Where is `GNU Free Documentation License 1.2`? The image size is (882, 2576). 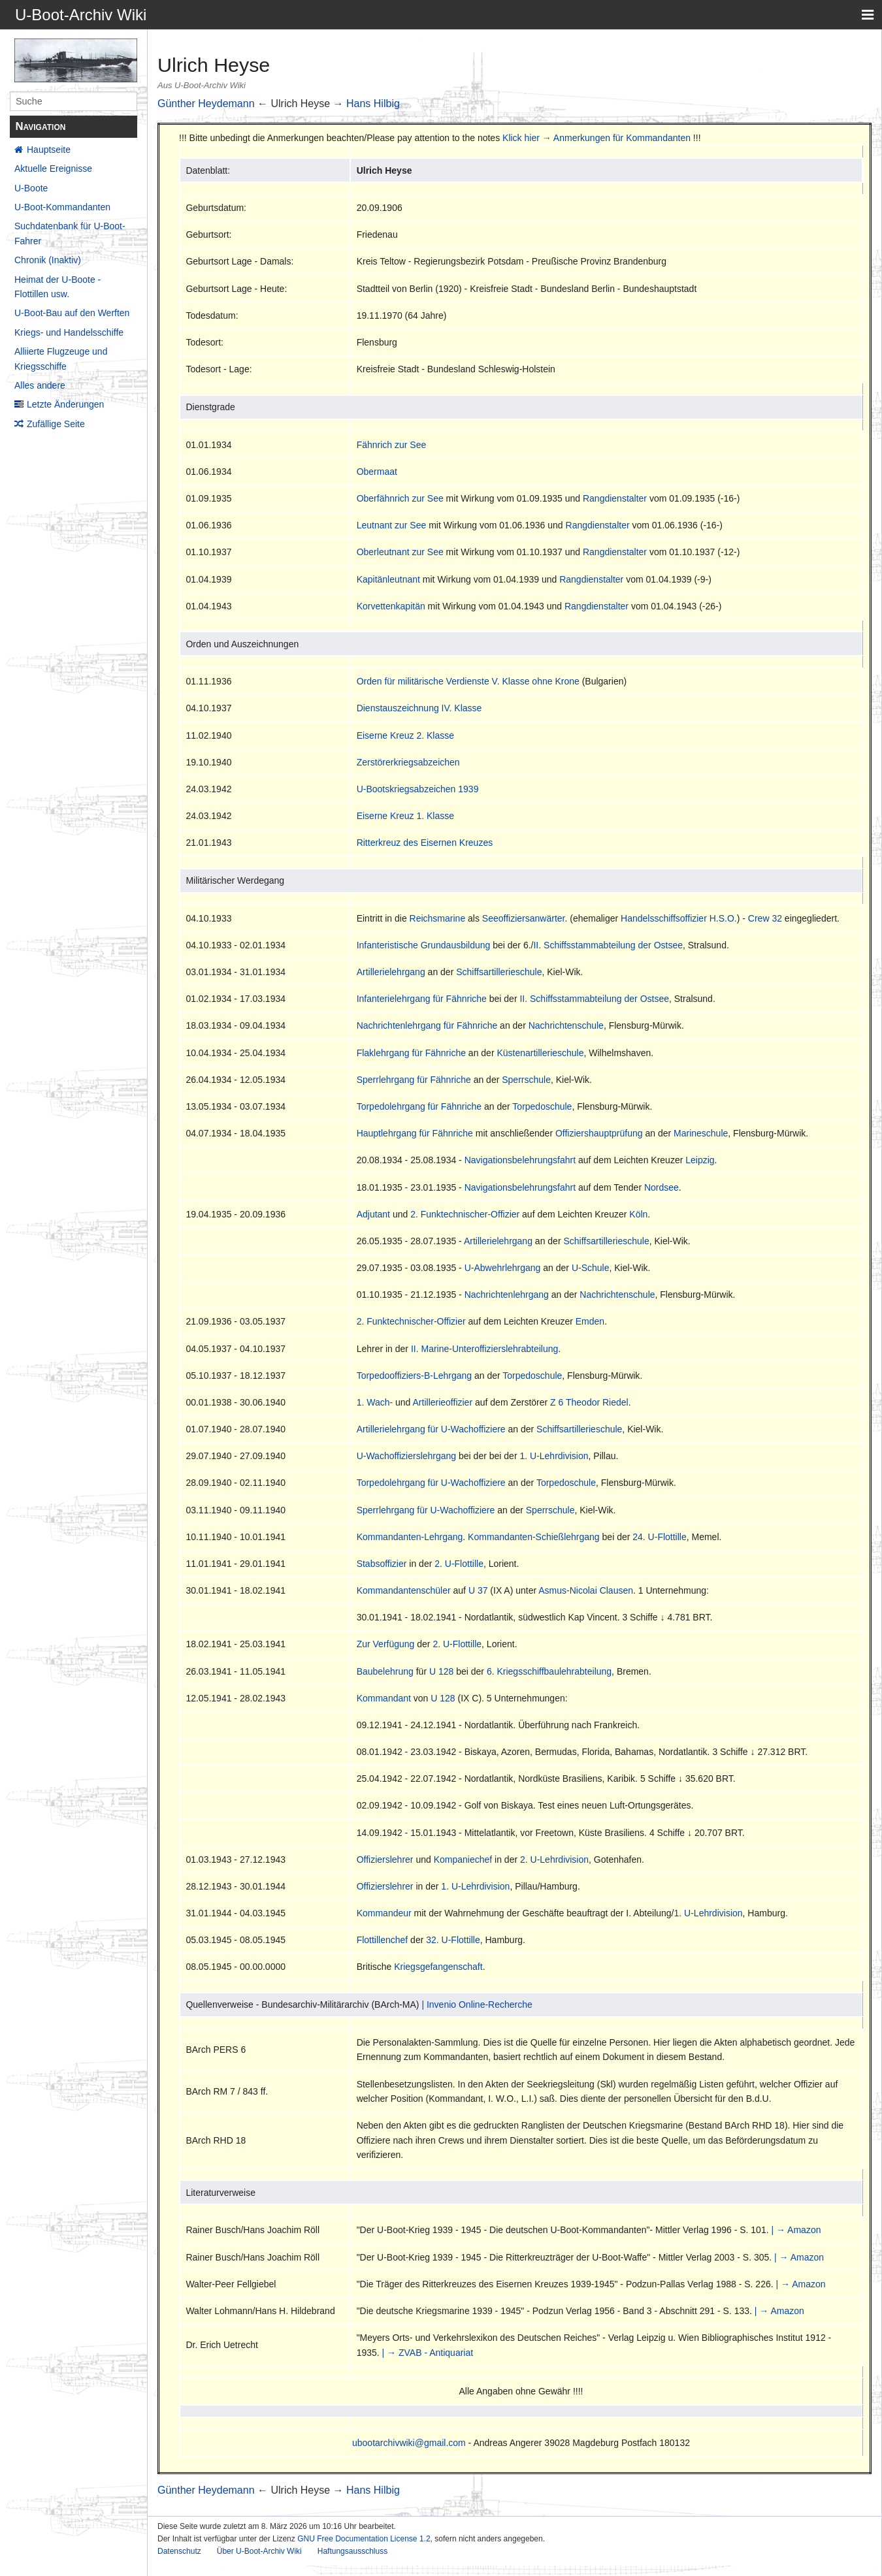
GNU Free Documentation License 1.2 is located at coordinates (363, 2538).